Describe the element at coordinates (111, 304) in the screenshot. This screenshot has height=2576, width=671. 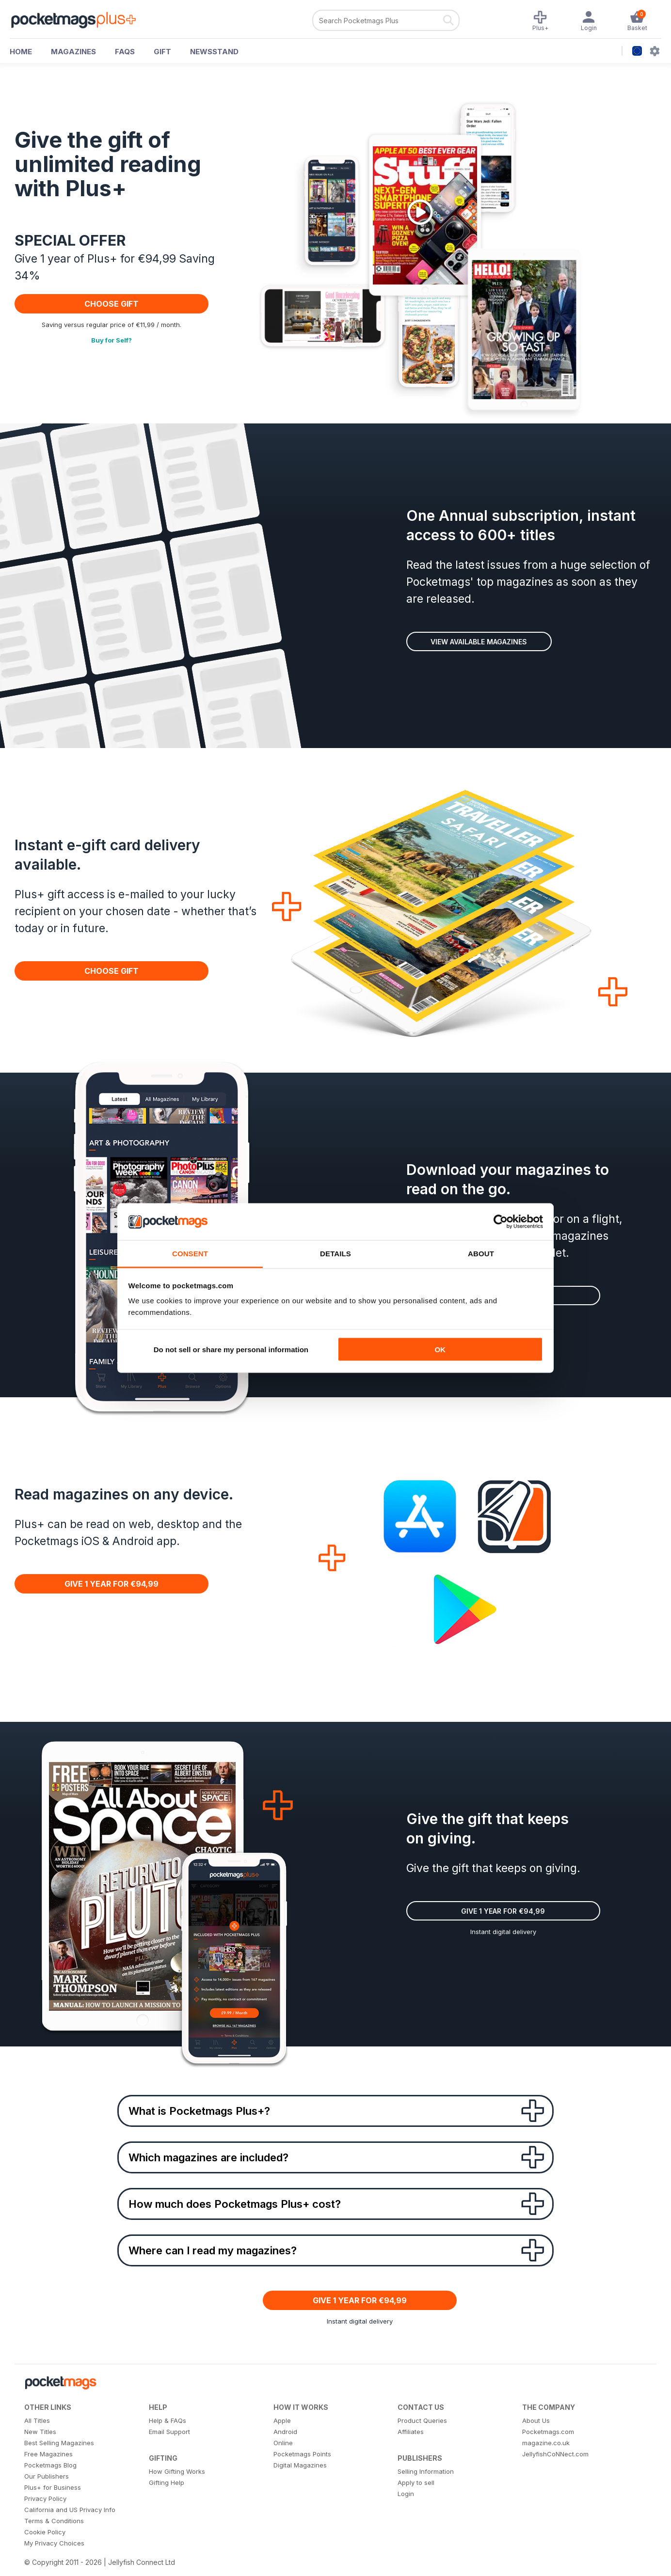
I see `CHOOSE GIFT` at that location.